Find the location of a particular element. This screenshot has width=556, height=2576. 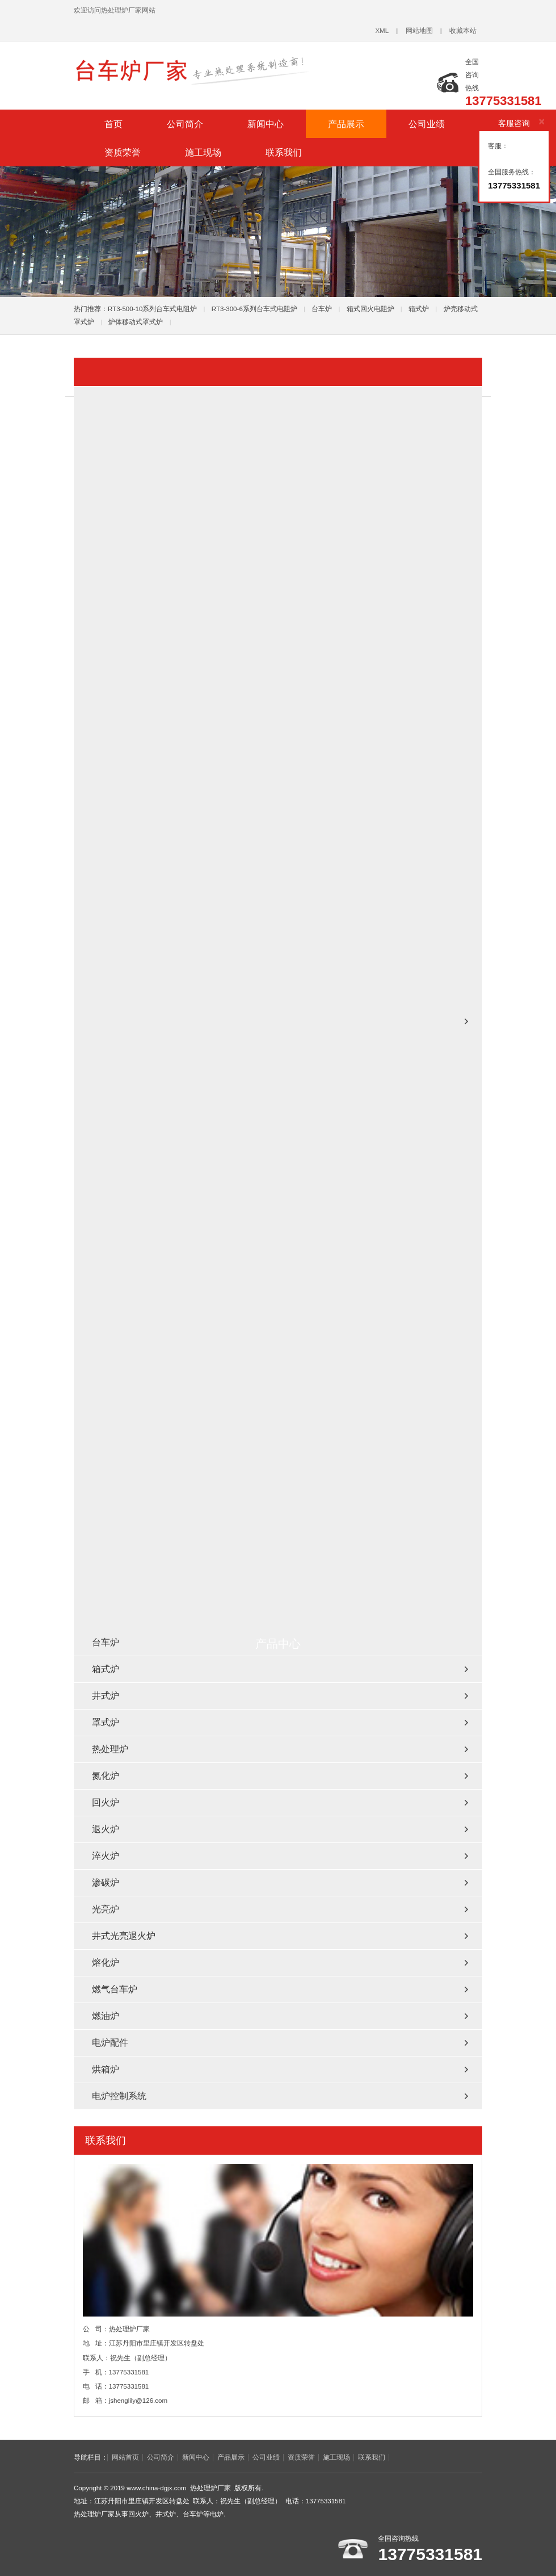

箱式炉 is located at coordinates (418, 308).